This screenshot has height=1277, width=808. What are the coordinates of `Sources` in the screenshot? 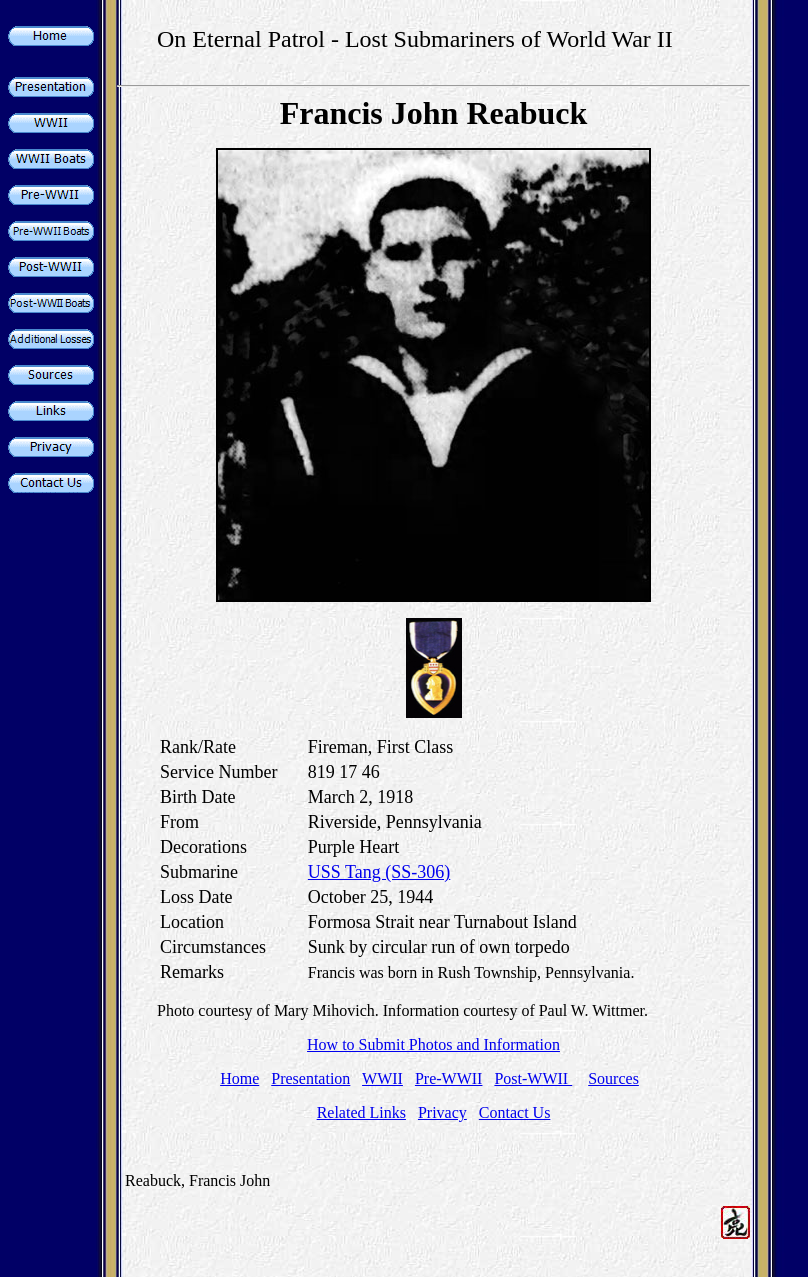 It's located at (613, 1078).